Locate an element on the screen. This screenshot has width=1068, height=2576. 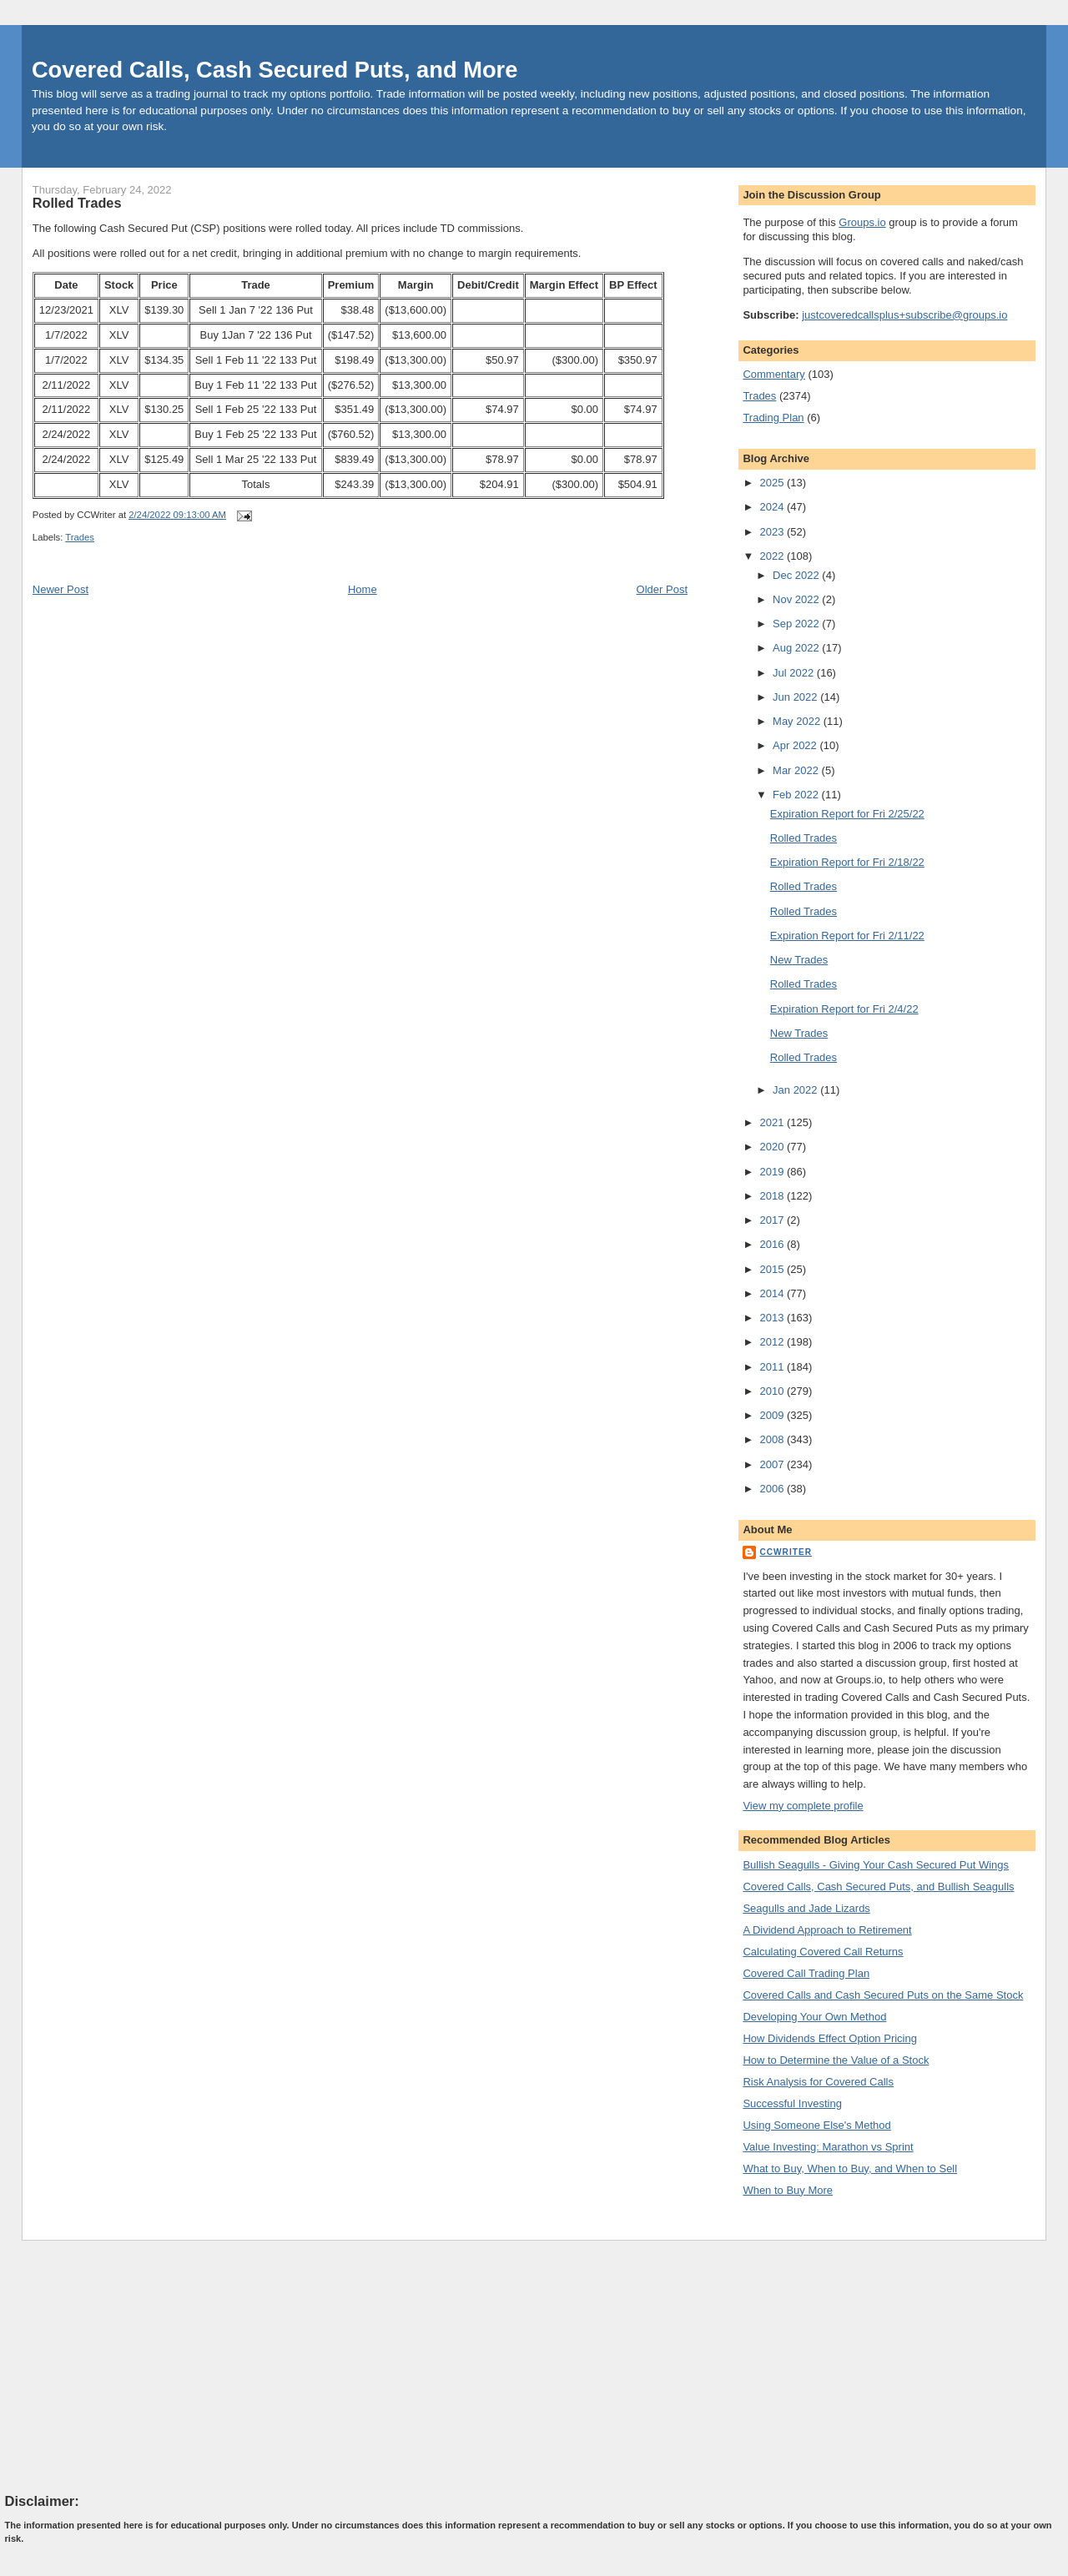
Expiration Report for Fri 2/4/22 is located at coordinates (844, 1009).